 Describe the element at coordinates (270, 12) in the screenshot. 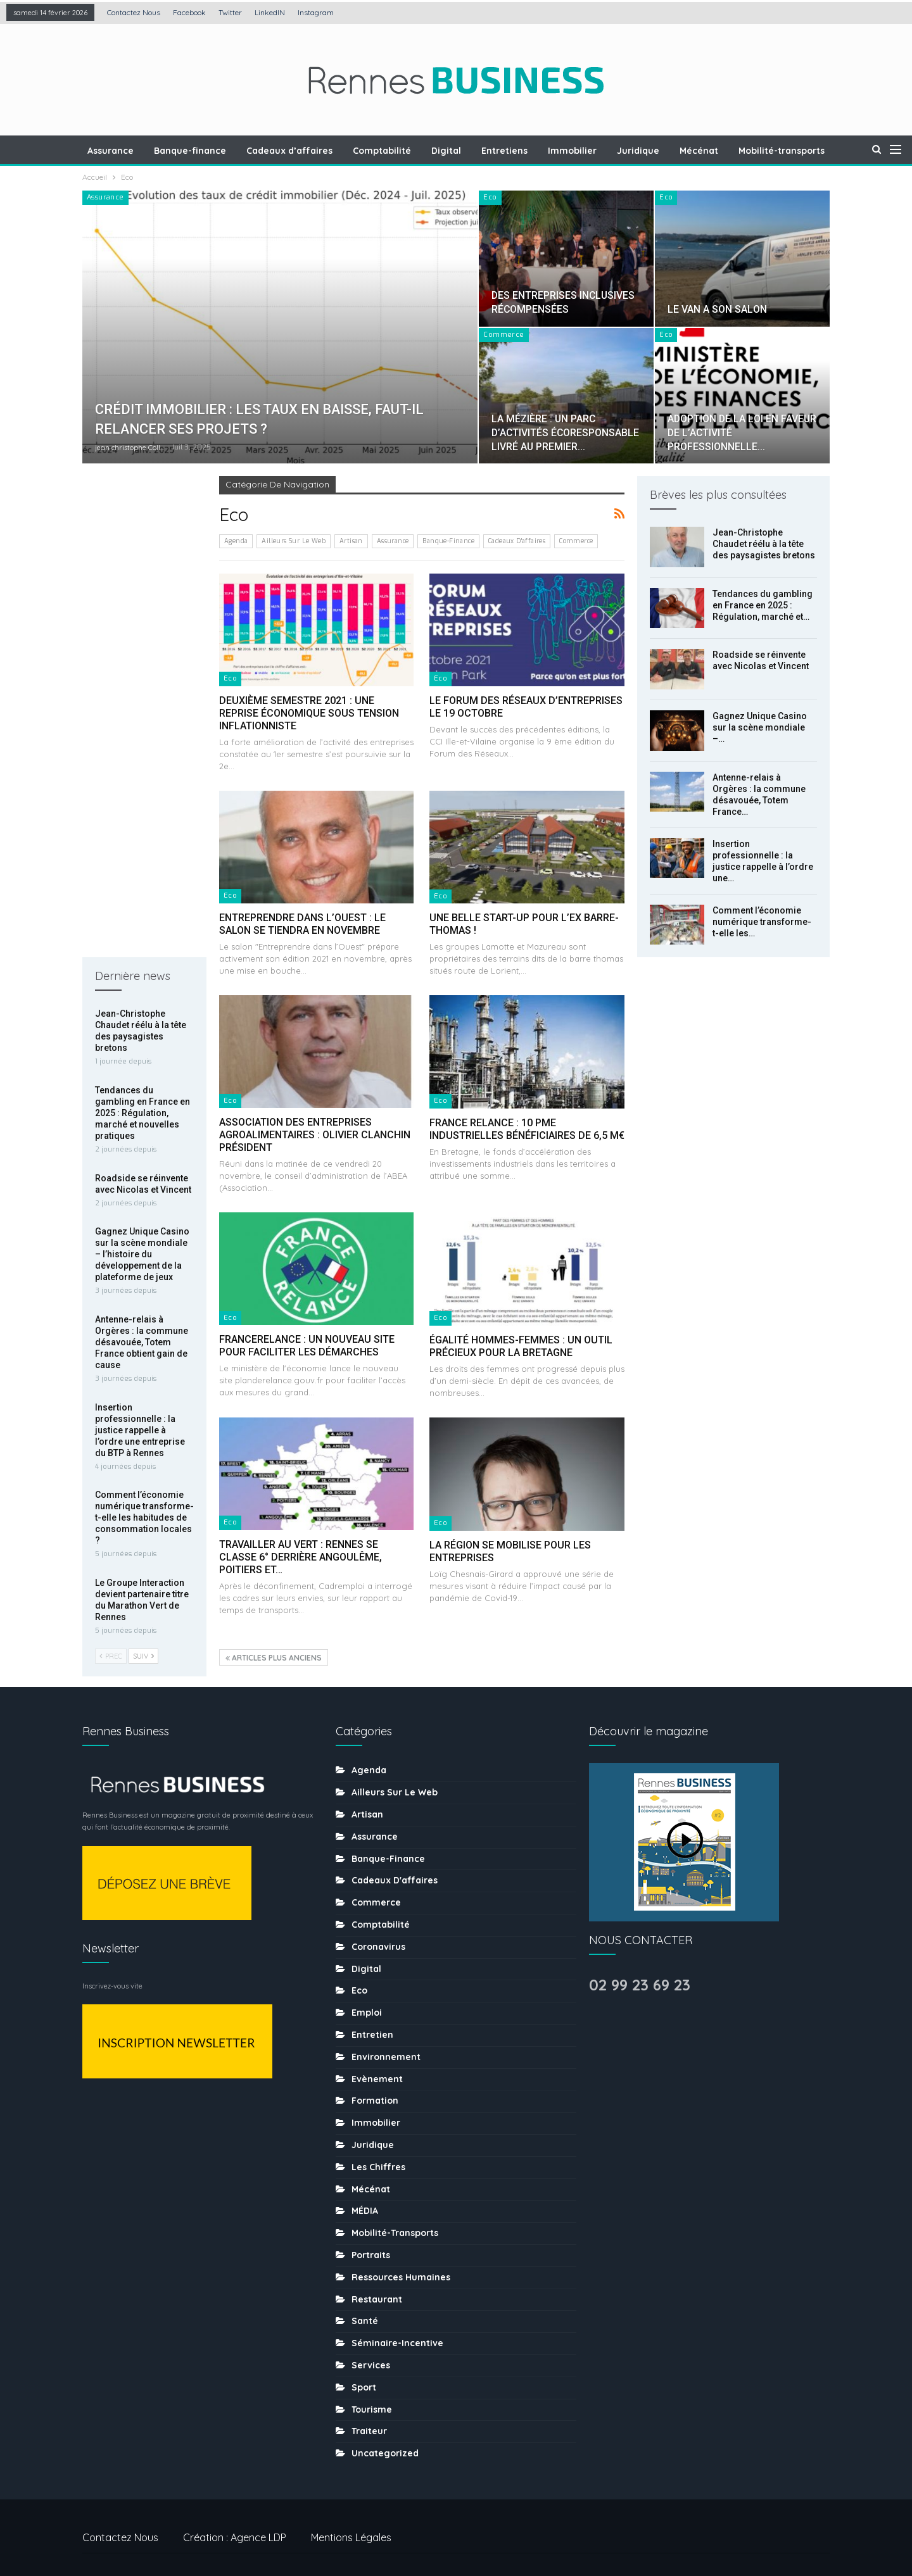

I see `LinkedIN` at that location.